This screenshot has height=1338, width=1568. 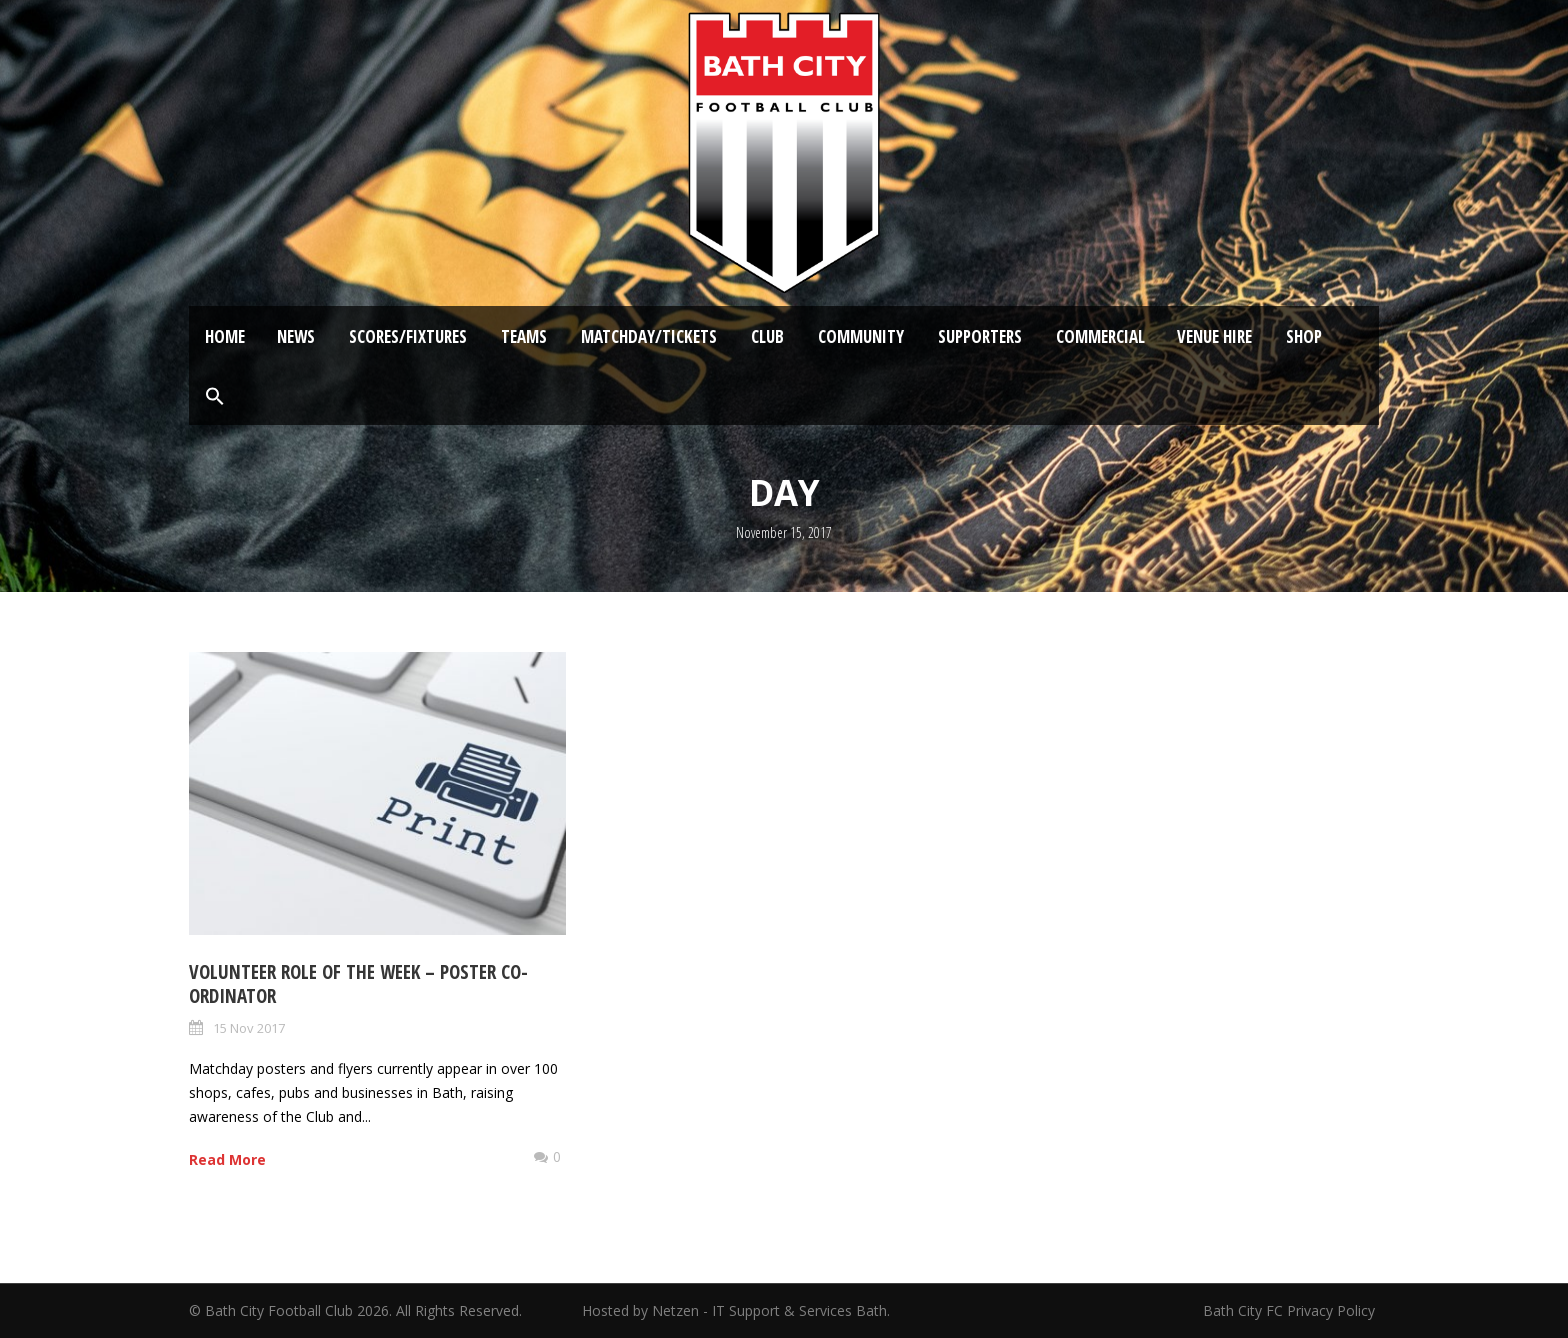 I want to click on Shop, so click(x=1304, y=336).